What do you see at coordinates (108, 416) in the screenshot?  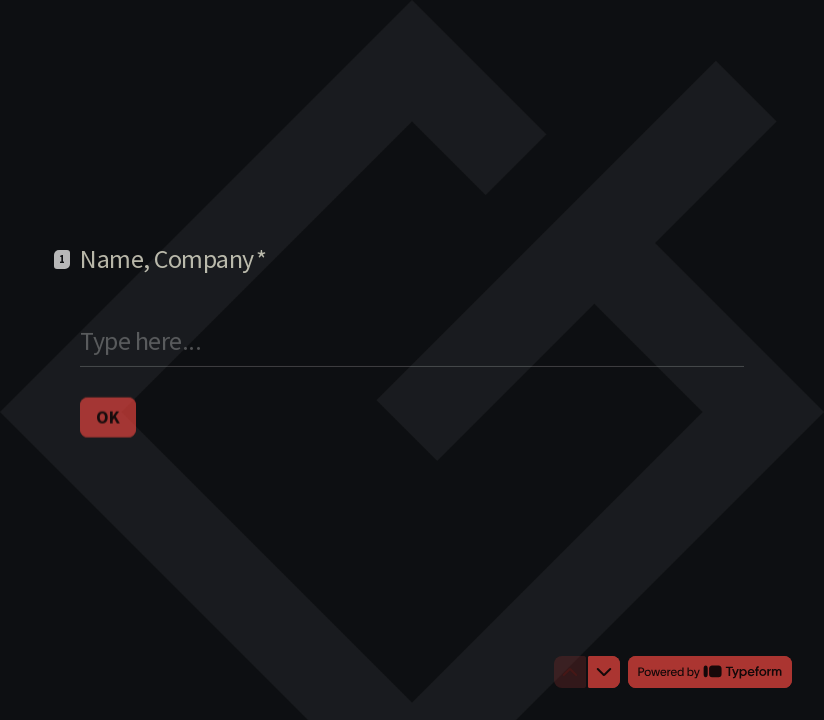 I see `[OK Next question]` at bounding box center [108, 416].